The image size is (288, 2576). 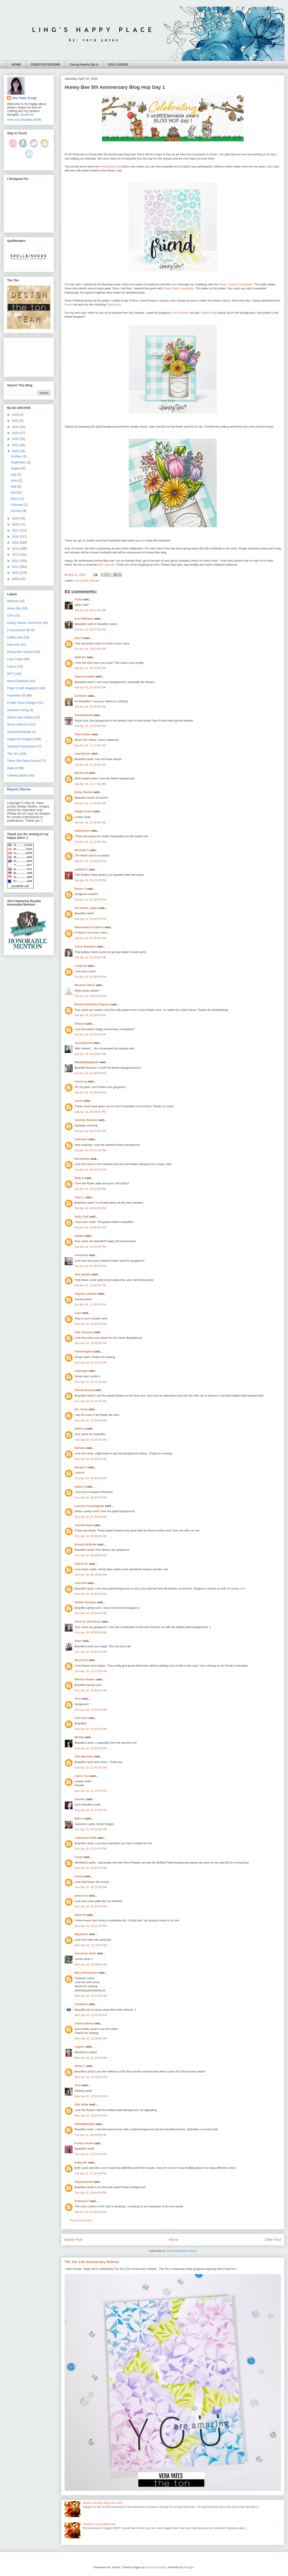 What do you see at coordinates (81, 695) in the screenshot?
I see `DJ Rants` at bounding box center [81, 695].